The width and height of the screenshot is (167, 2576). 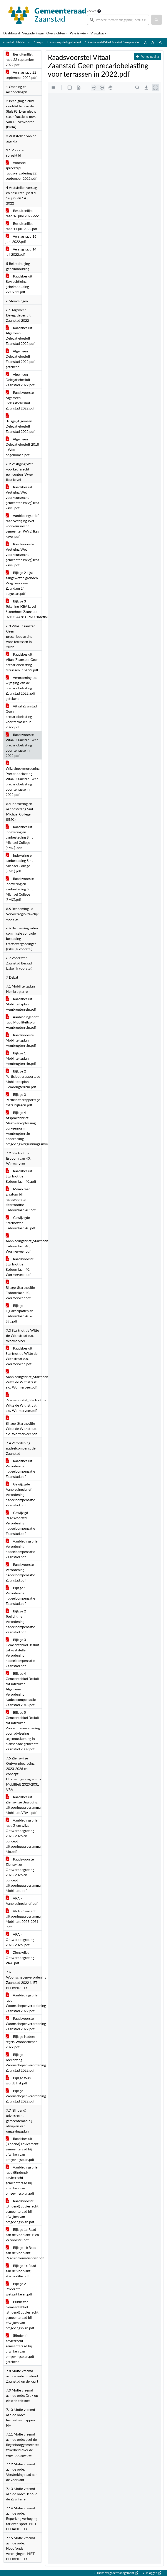 I want to click on Verslag raad 16 juni 2022.pdf, so click(x=21, y=239).